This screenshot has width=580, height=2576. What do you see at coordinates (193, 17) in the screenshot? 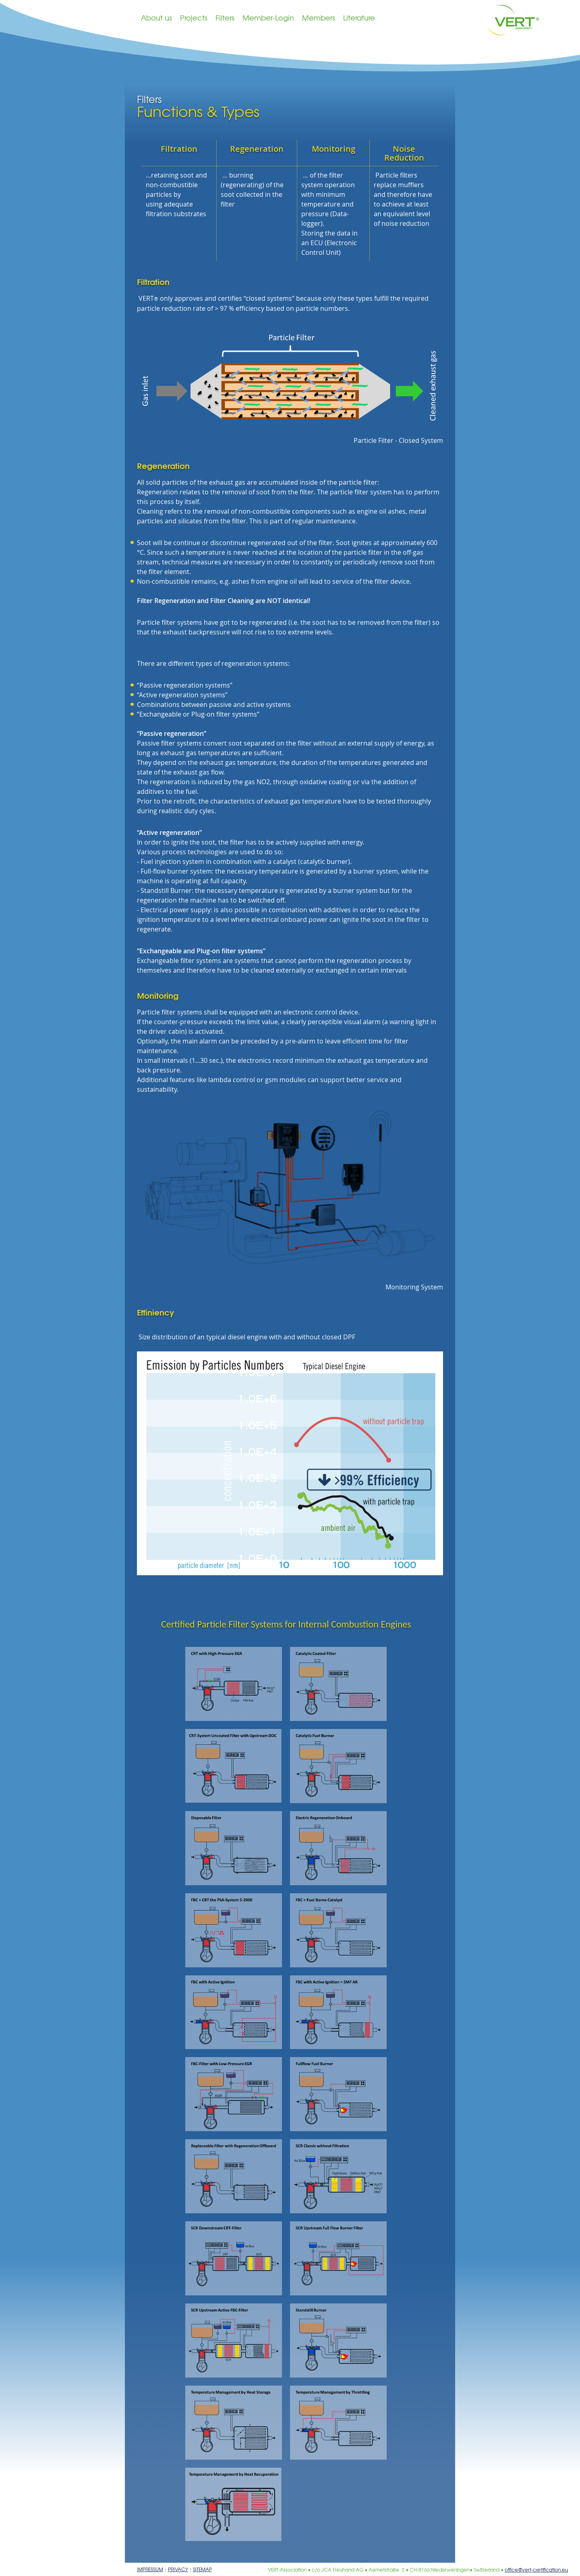
I see `Projects` at bounding box center [193, 17].